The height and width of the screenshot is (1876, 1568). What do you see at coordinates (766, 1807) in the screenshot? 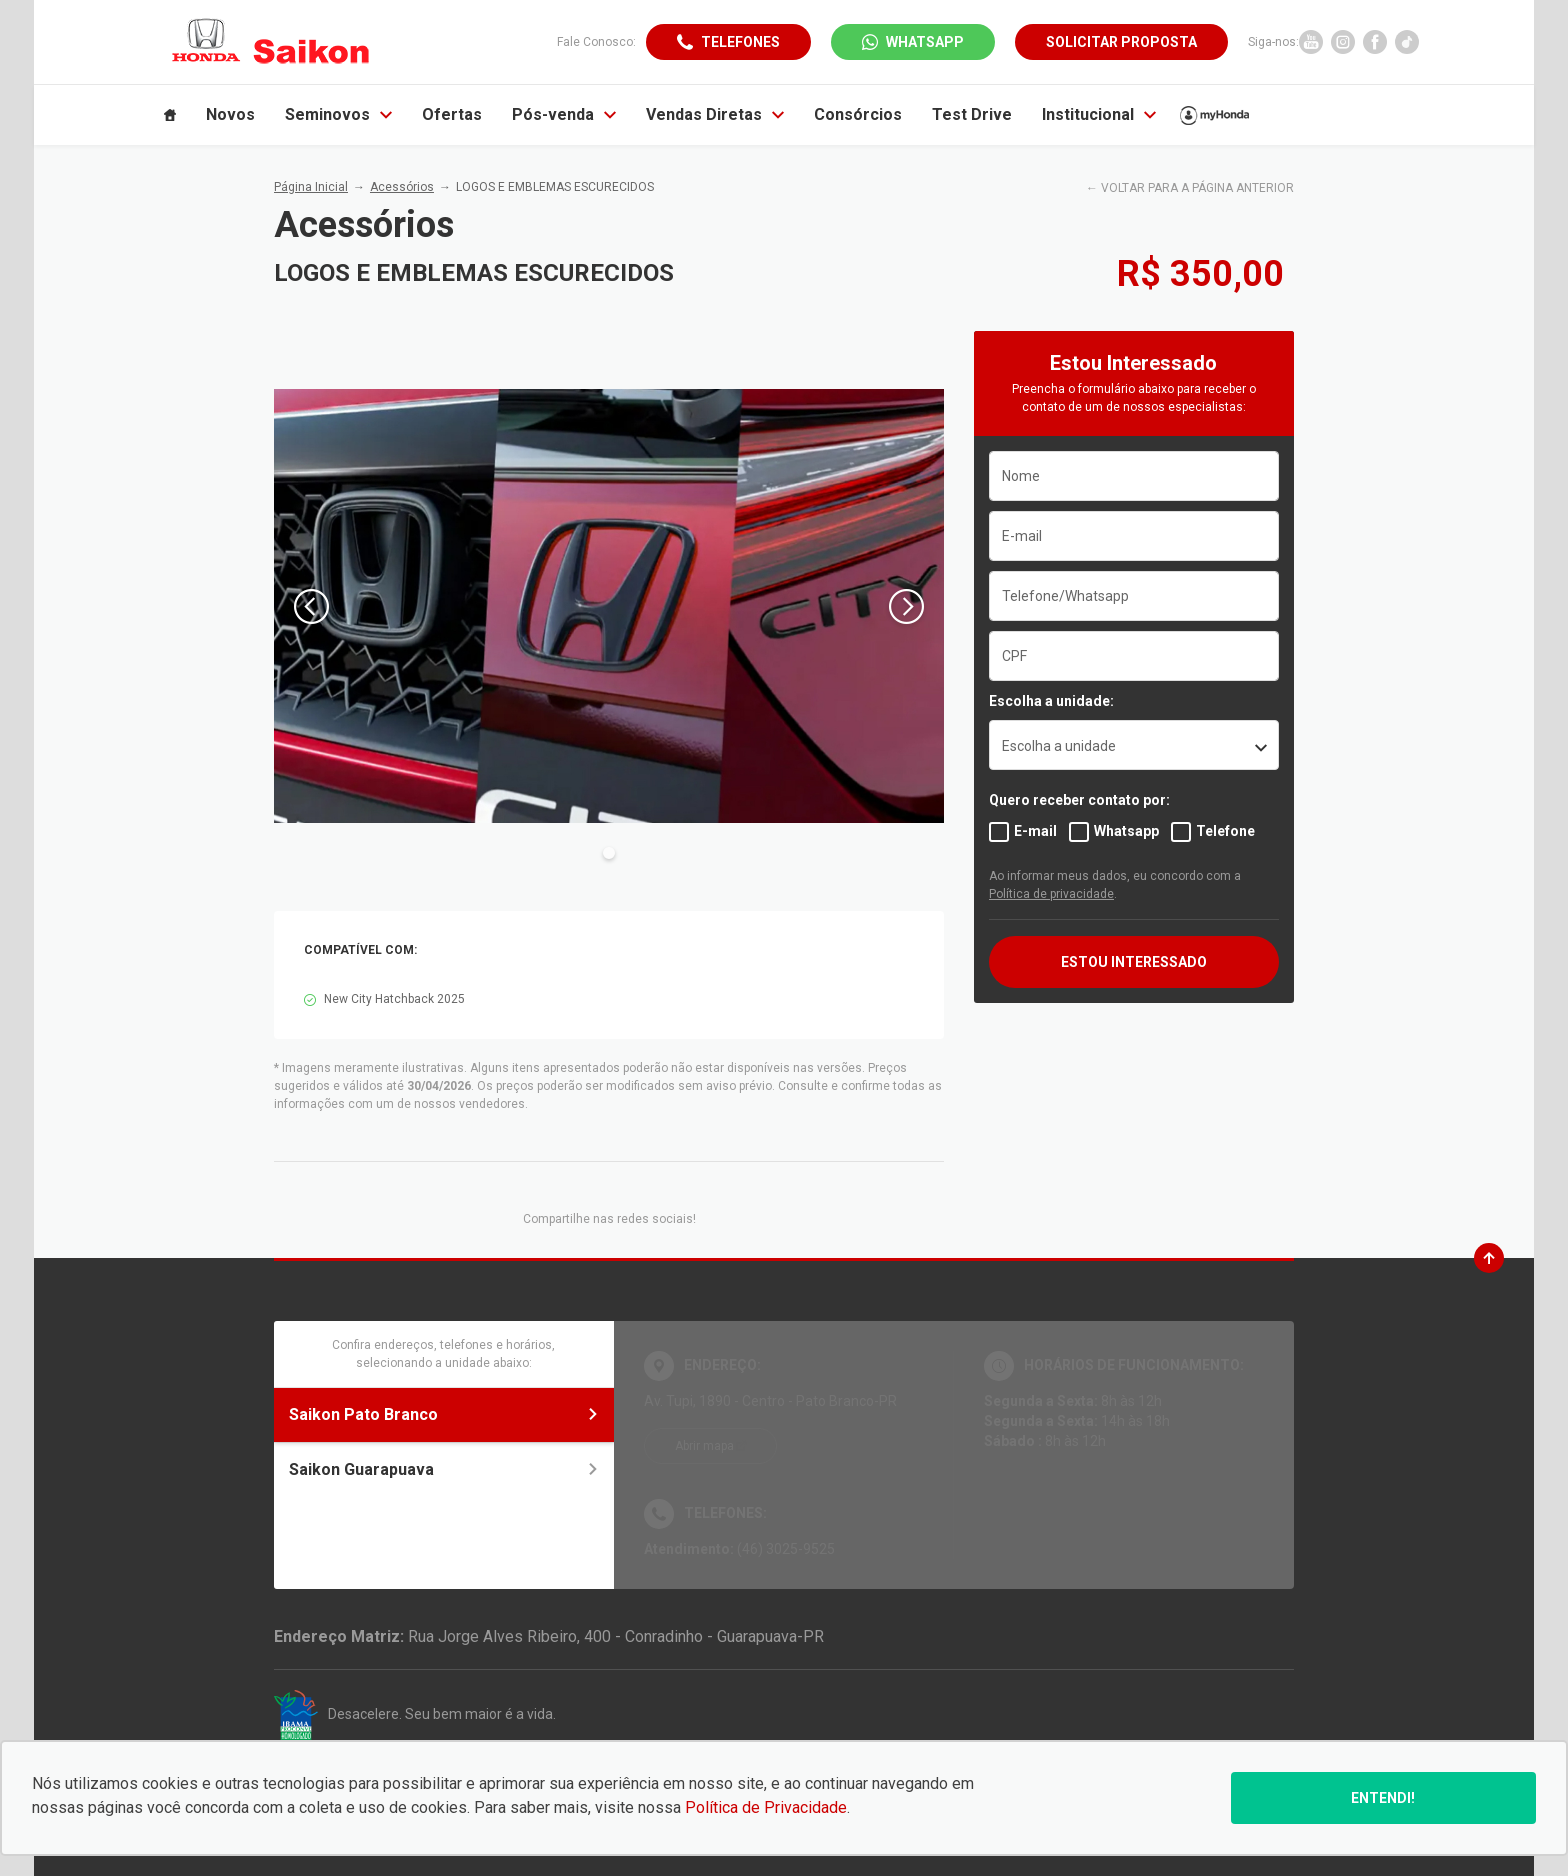
I see `Política de Privacidade` at bounding box center [766, 1807].